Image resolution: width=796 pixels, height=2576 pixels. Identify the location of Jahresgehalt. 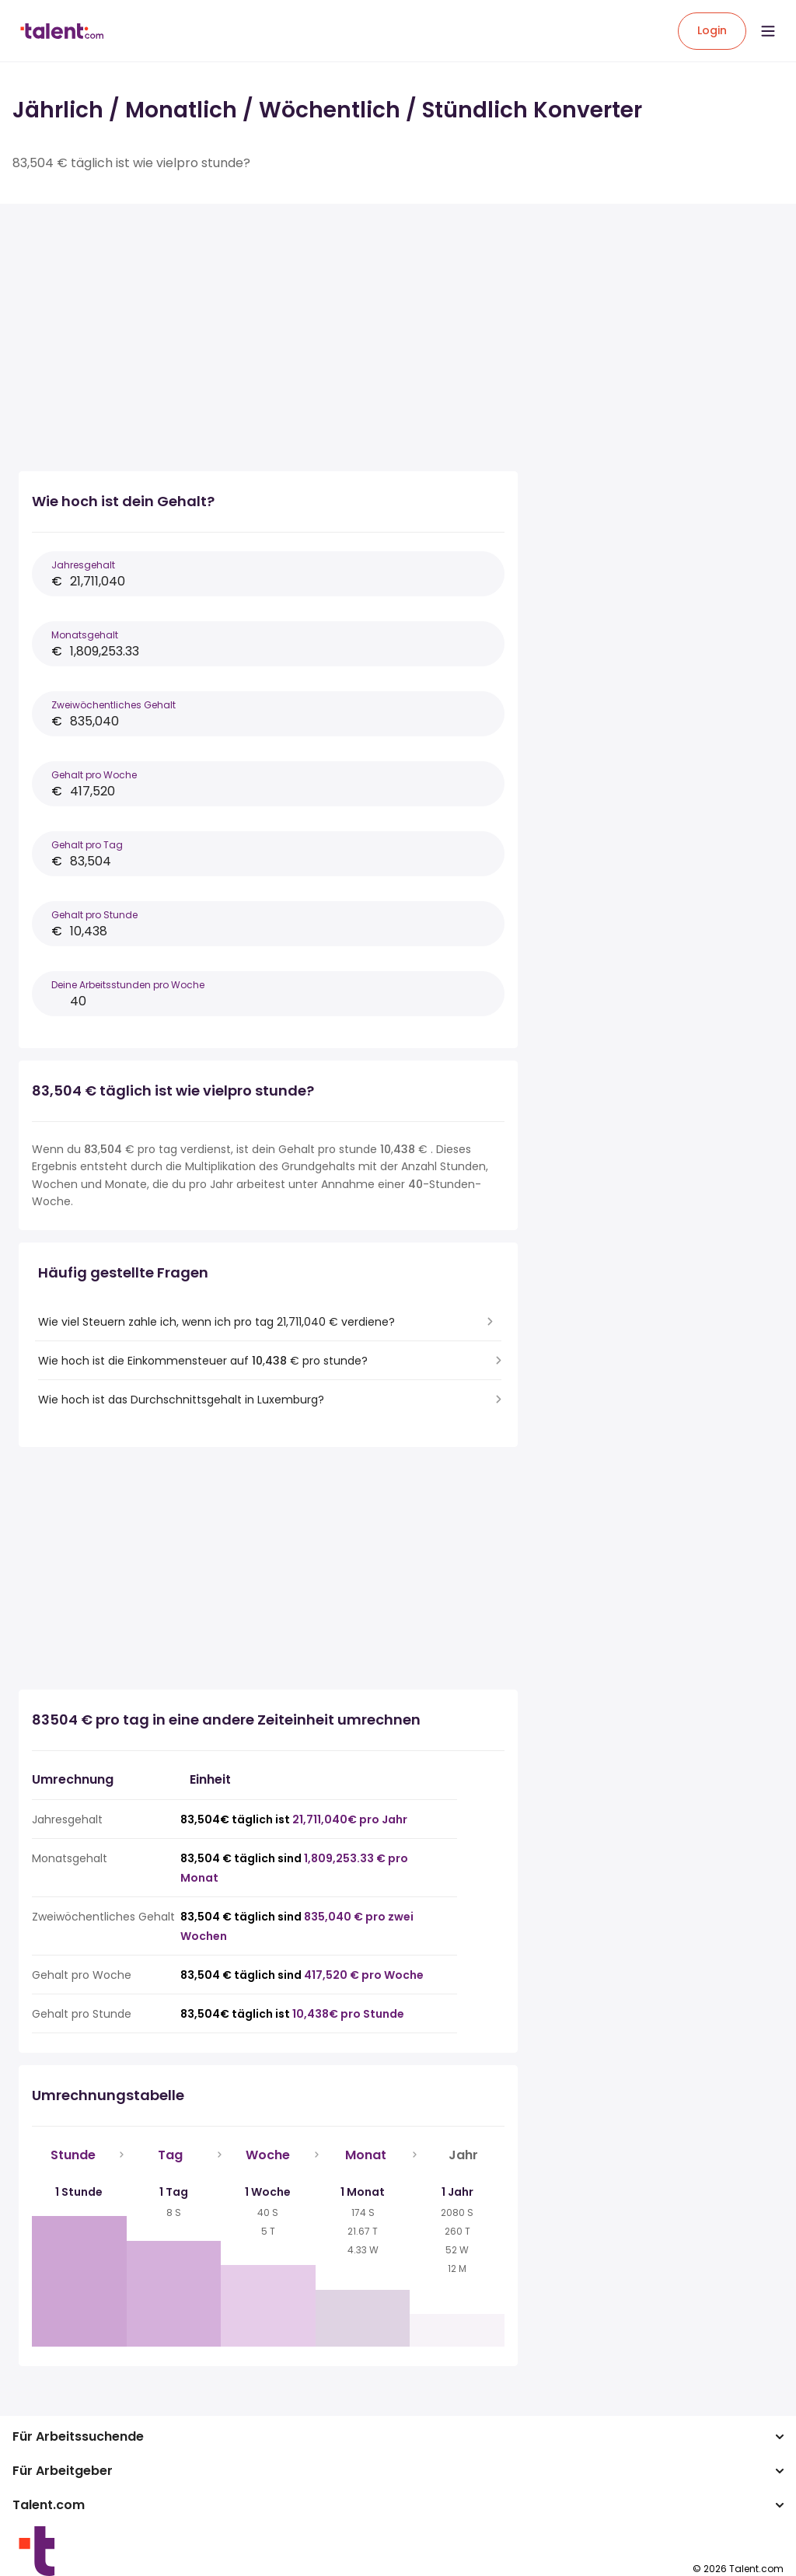
(83, 564).